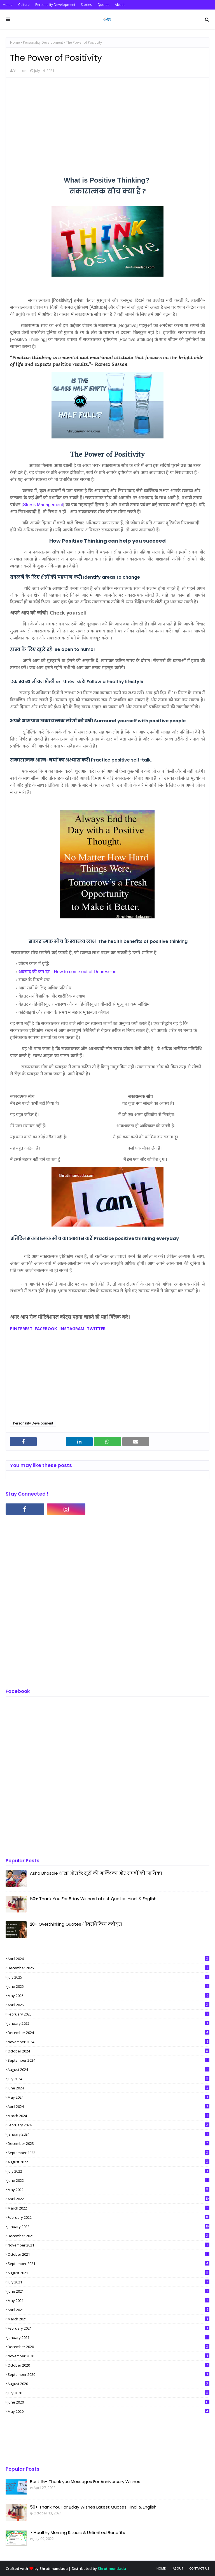 Image resolution: width=215 pixels, height=2576 pixels. Describe the element at coordinates (108, 2134) in the screenshot. I see `January 2024` at that location.